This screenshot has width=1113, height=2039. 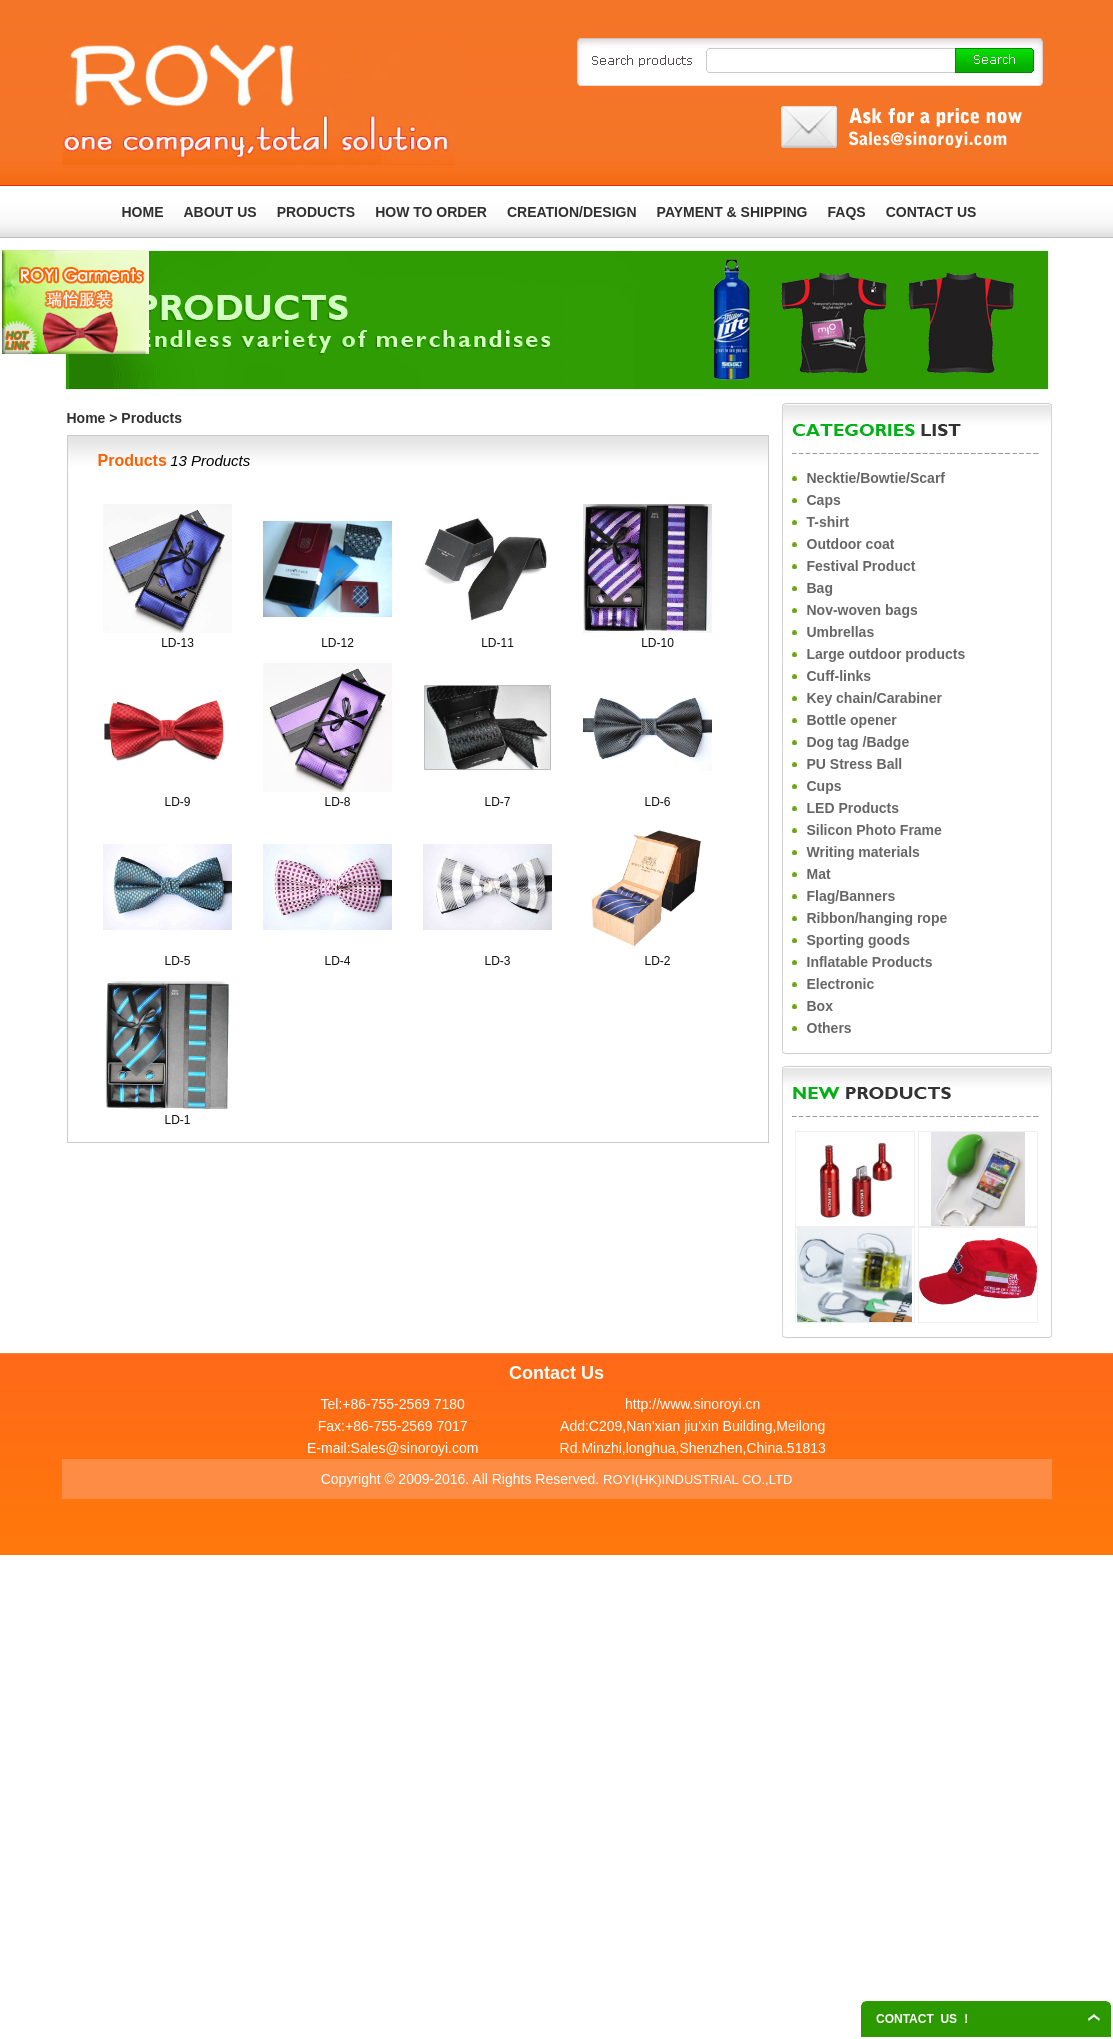 What do you see at coordinates (847, 212) in the screenshot?
I see `FAQS` at bounding box center [847, 212].